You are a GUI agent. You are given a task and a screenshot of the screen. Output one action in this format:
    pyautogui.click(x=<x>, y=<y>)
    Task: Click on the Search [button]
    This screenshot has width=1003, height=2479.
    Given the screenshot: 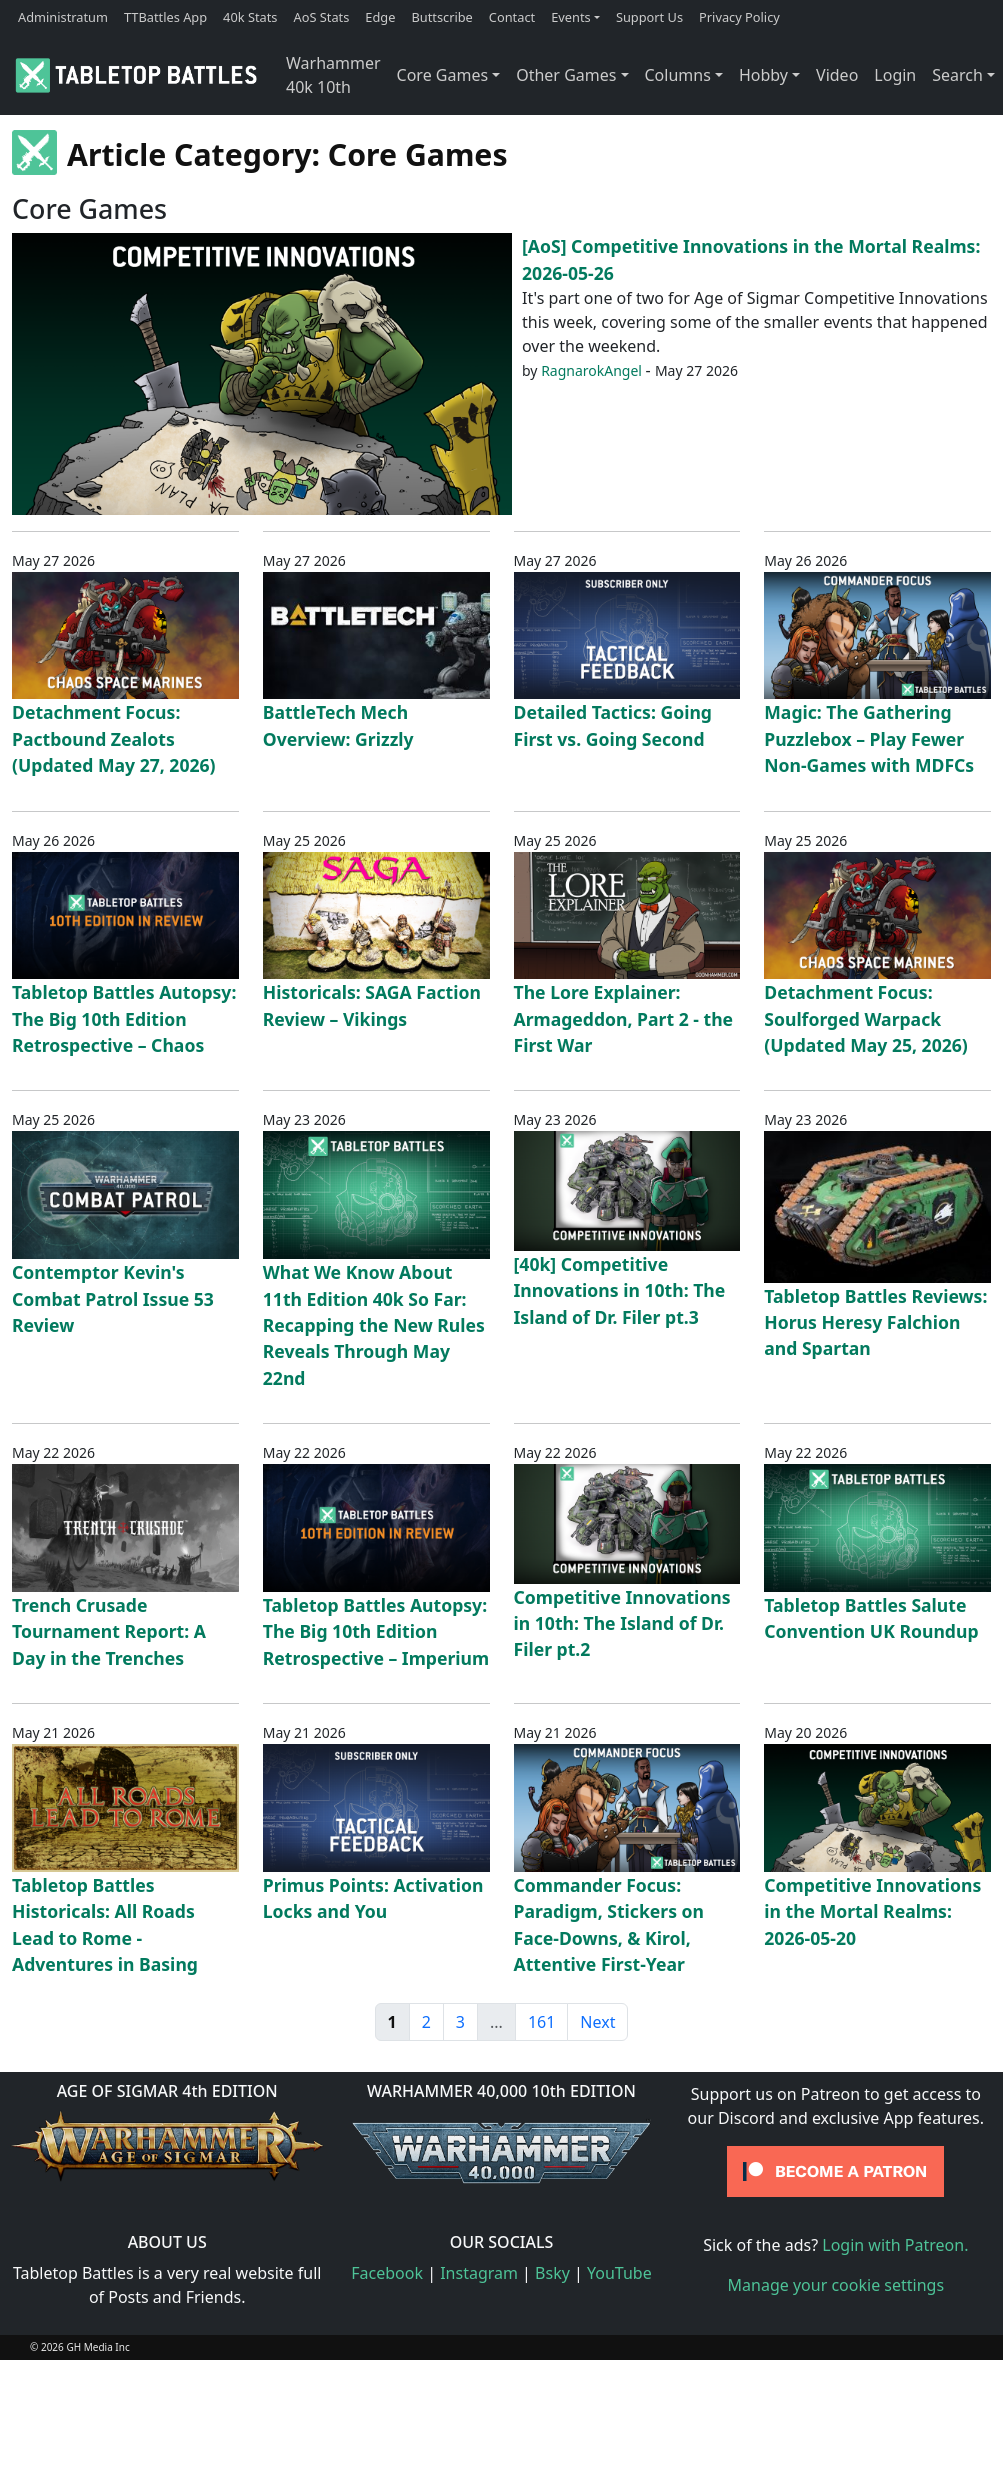 What is the action you would take?
    pyautogui.click(x=957, y=75)
    